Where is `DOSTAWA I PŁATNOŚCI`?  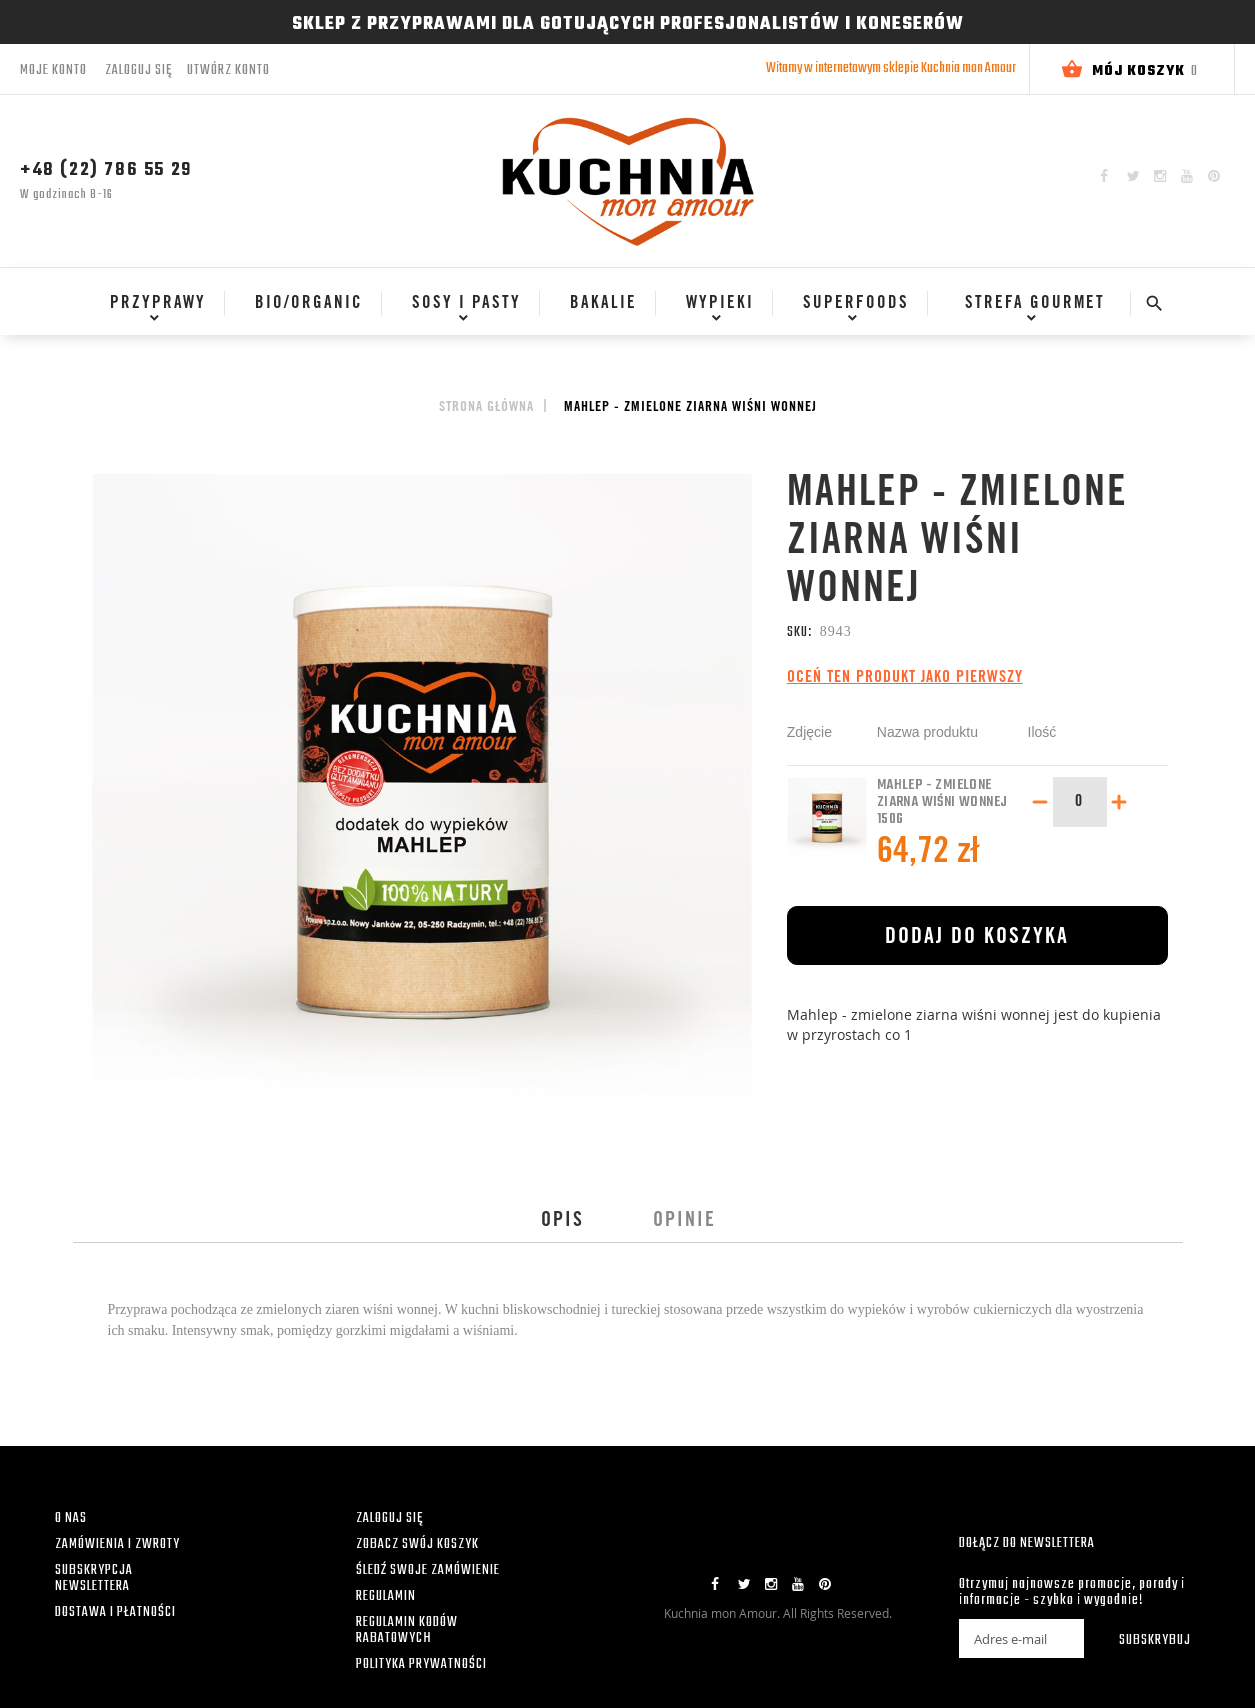 DOSTAWA I PŁATNOŚCI is located at coordinates (115, 1612).